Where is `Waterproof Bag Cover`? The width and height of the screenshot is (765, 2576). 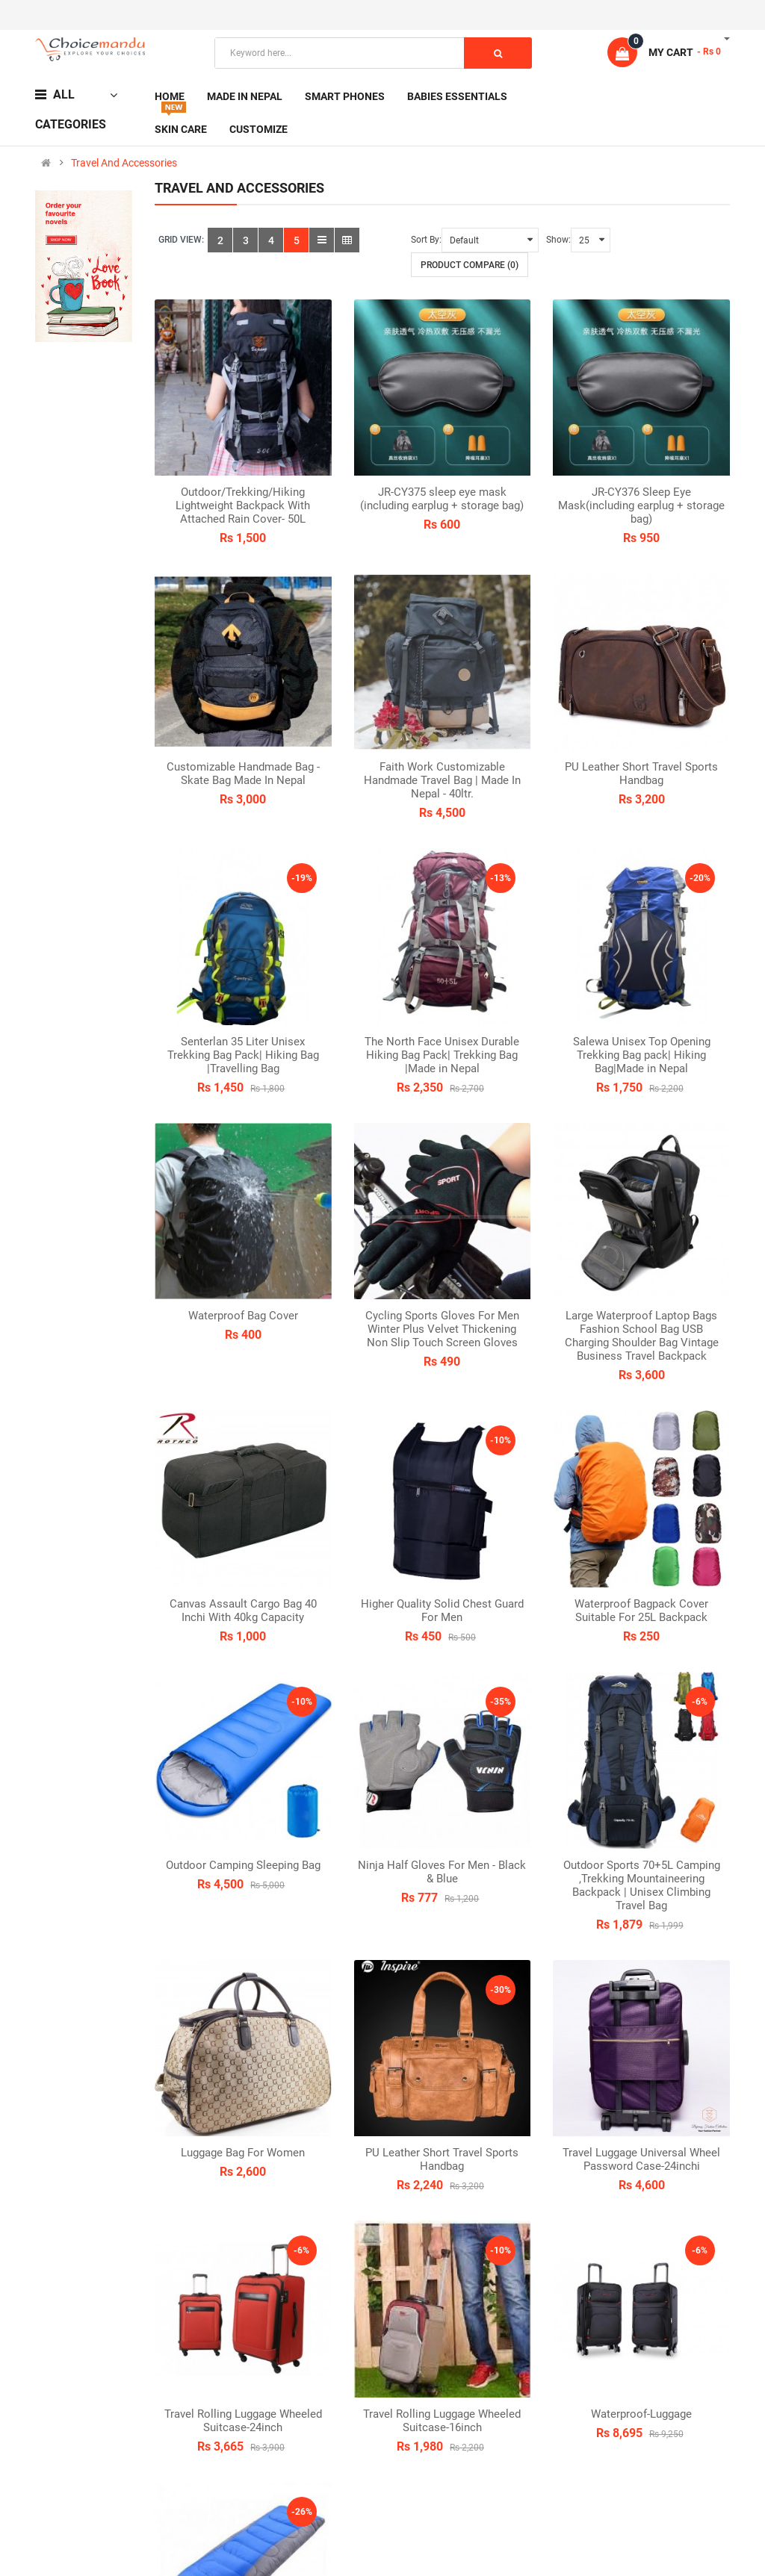
Waterproof Bag Cover is located at coordinates (243, 1315).